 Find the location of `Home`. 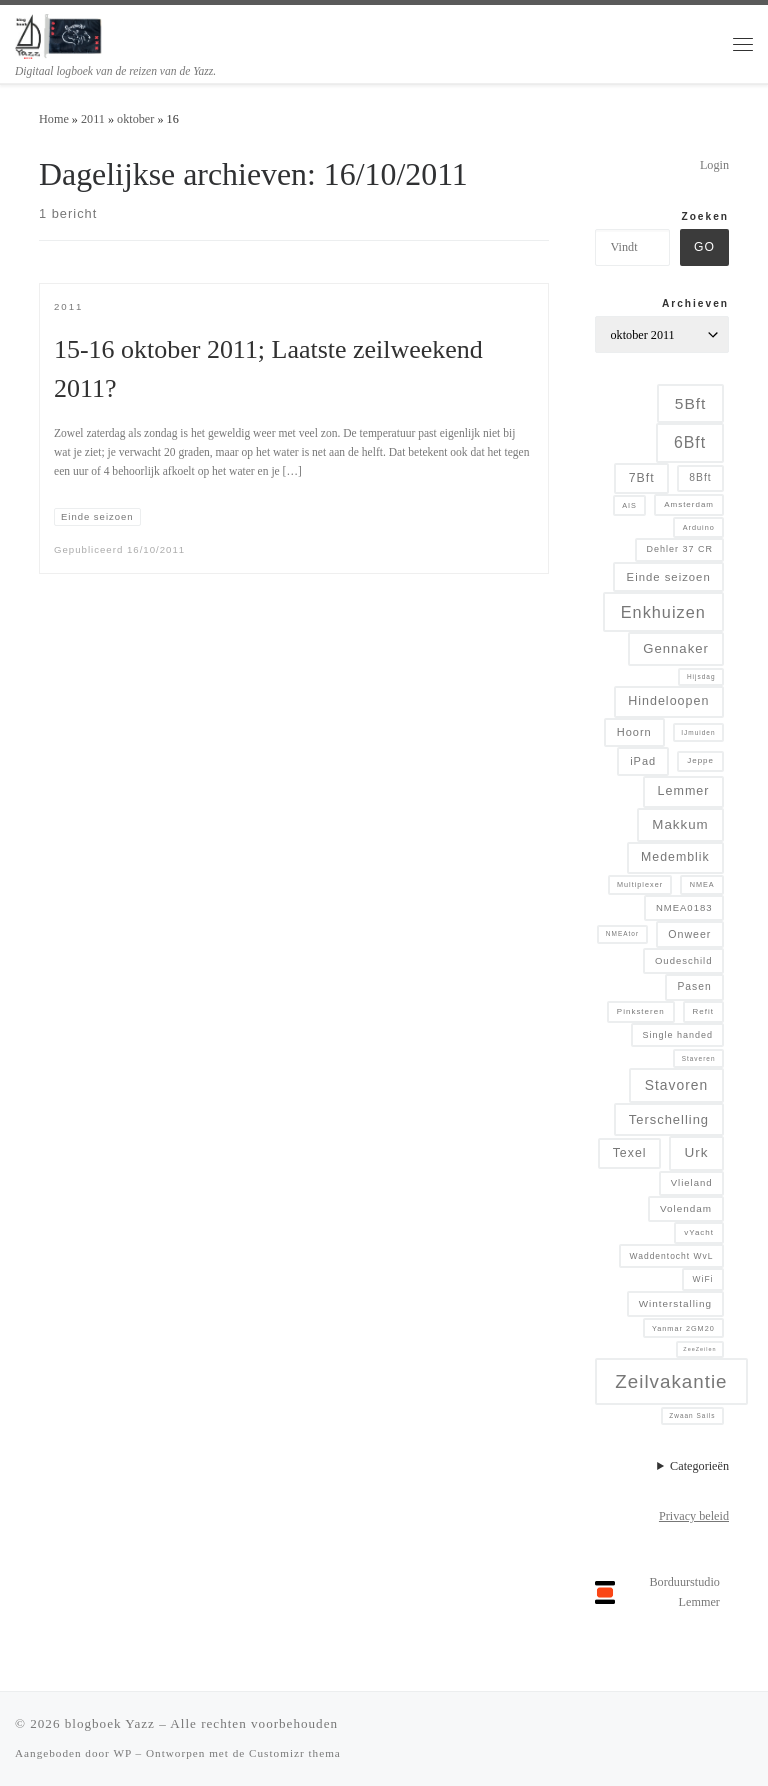

Home is located at coordinates (54, 119).